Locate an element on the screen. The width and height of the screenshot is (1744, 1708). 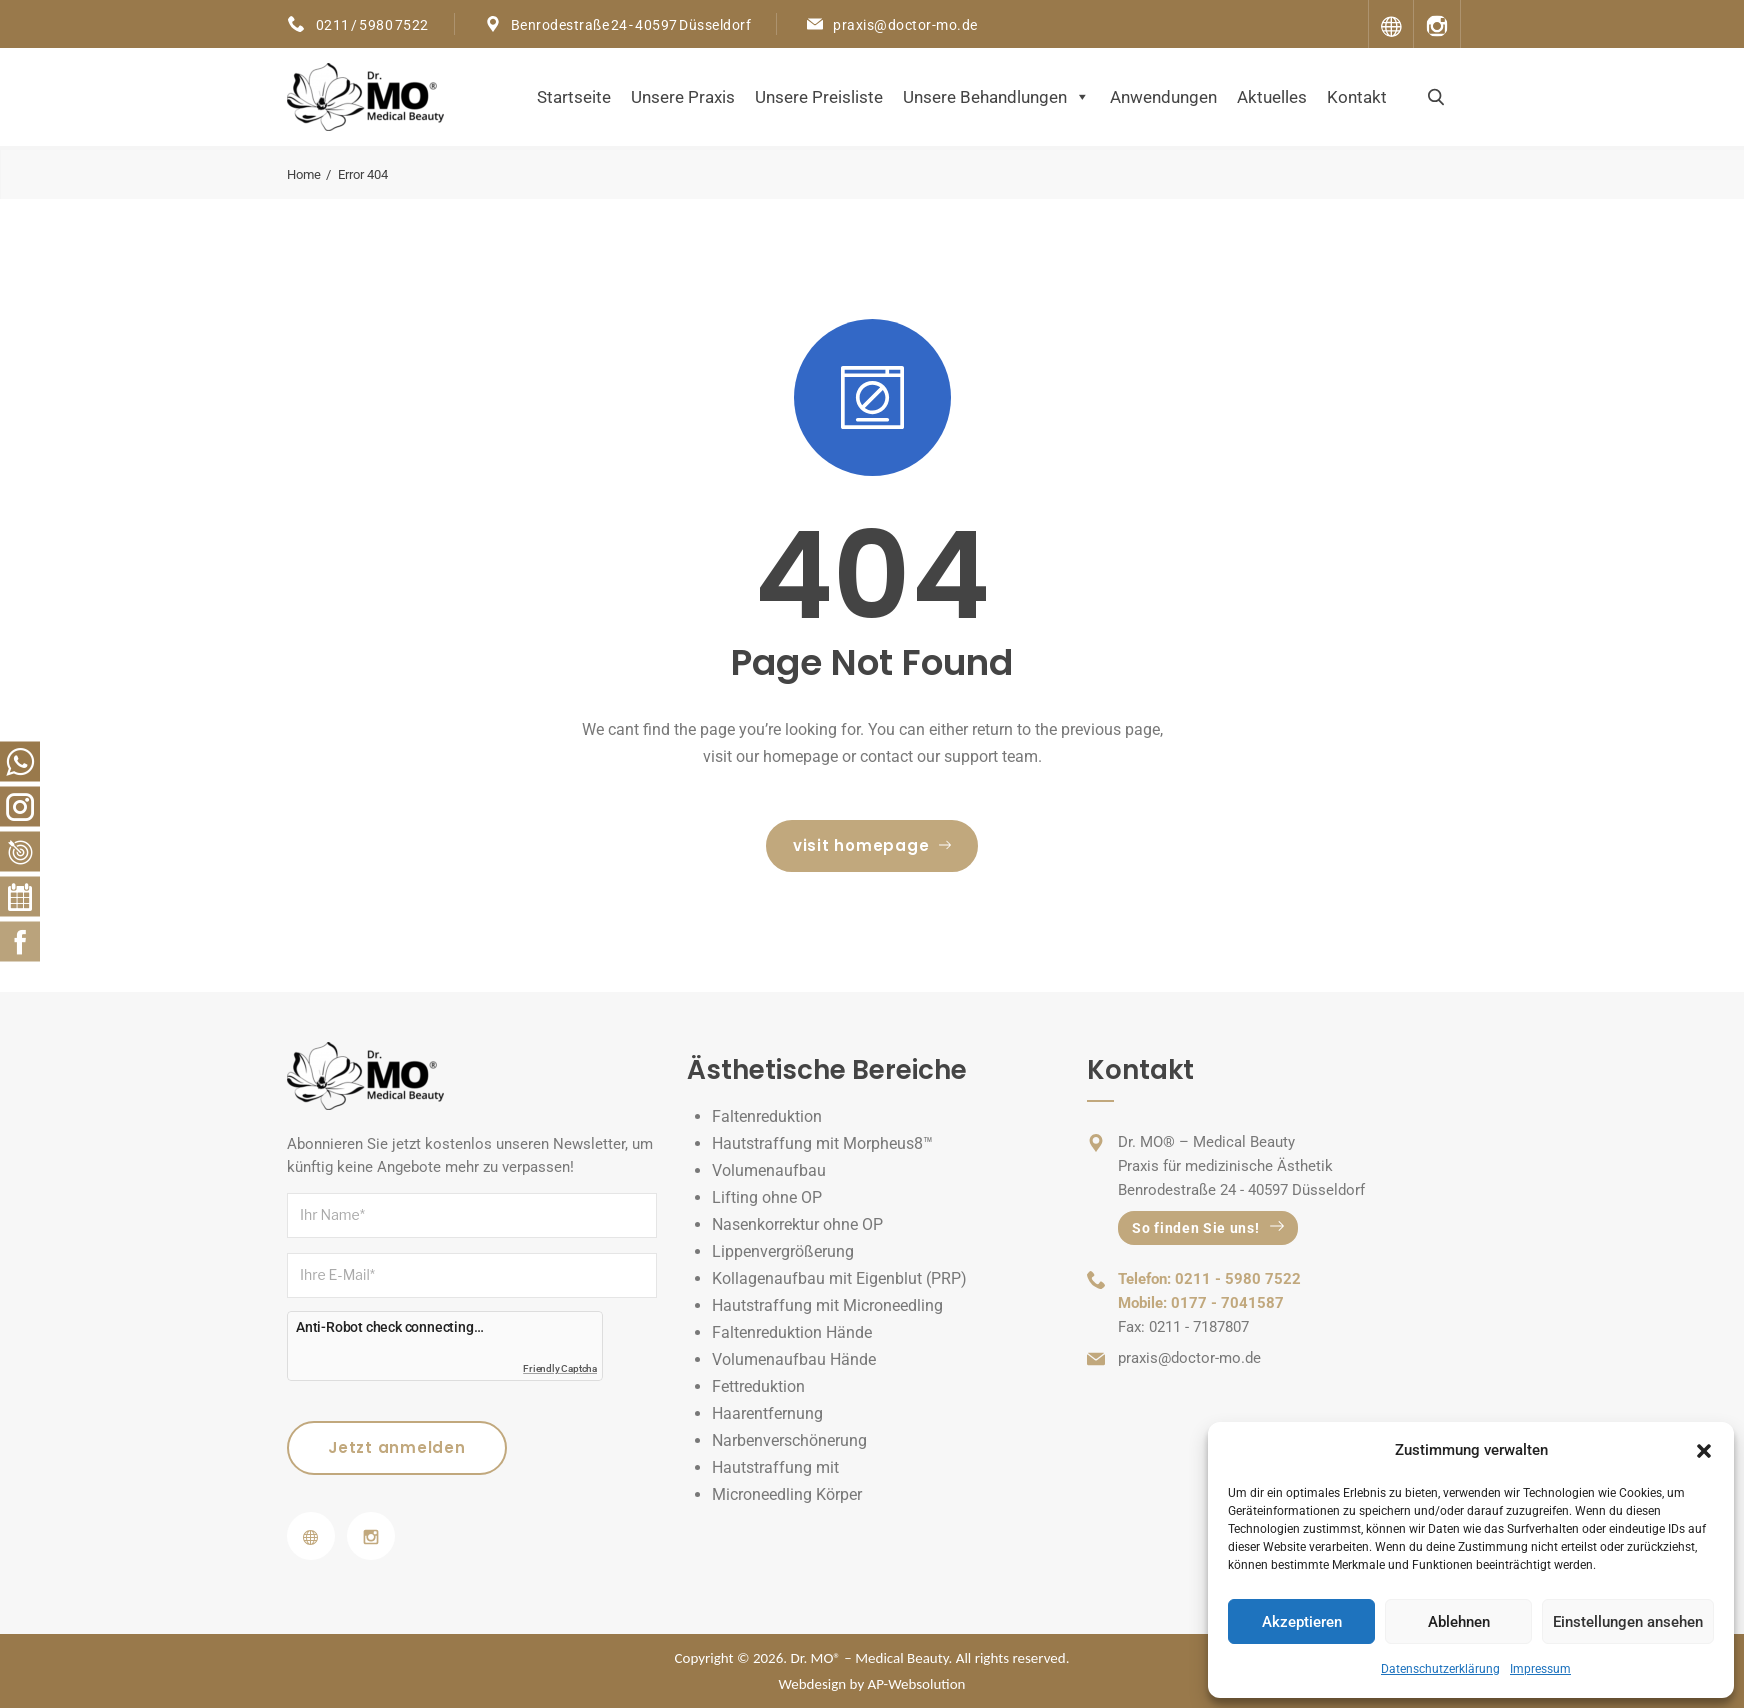
Kollagenaufbau mit Eigenblut (PRP) is located at coordinates (839, 1278).